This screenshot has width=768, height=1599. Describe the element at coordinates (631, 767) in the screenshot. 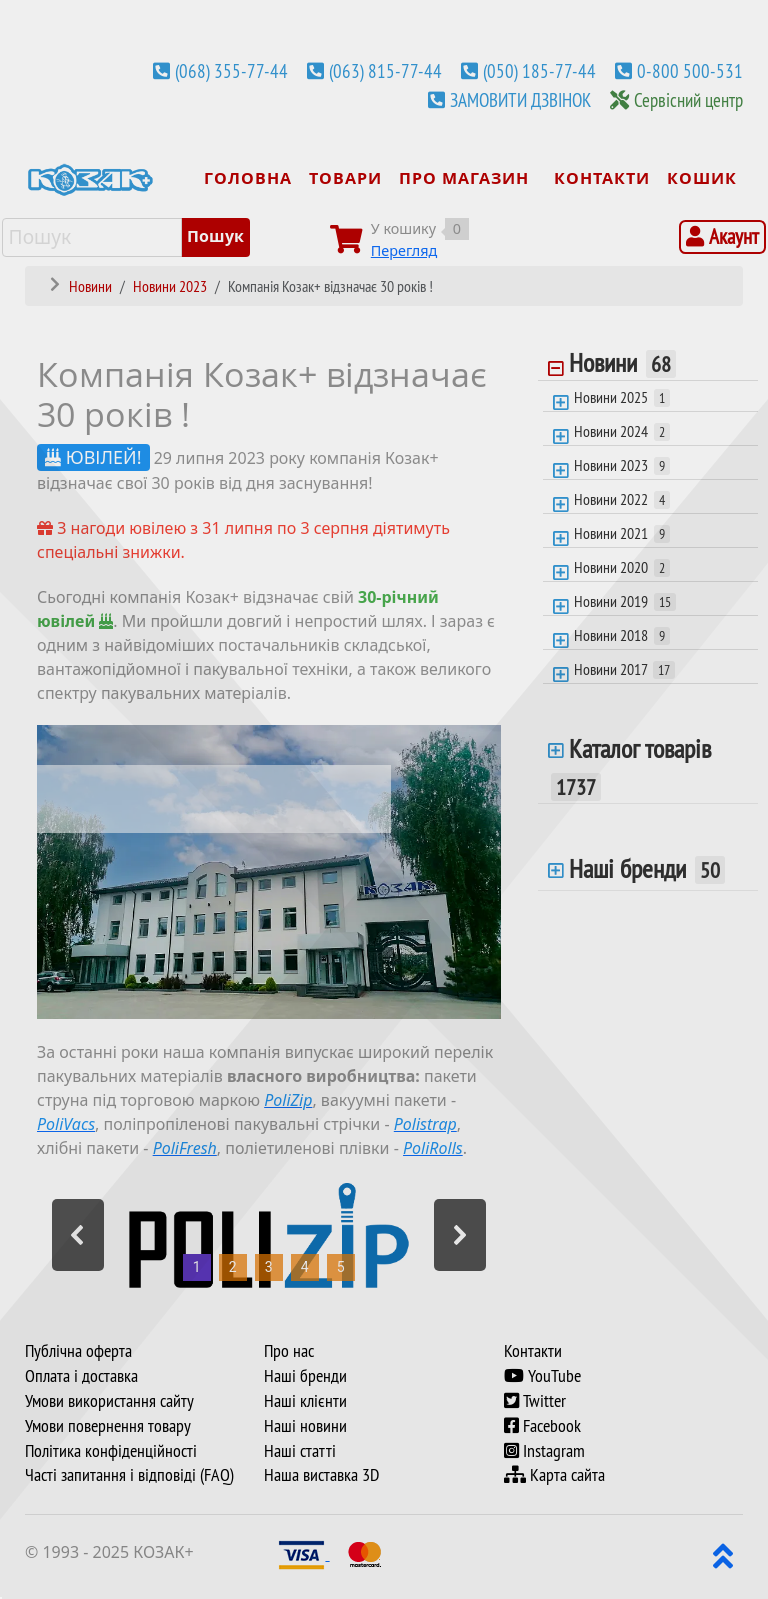

I see `Каталог товарів` at that location.